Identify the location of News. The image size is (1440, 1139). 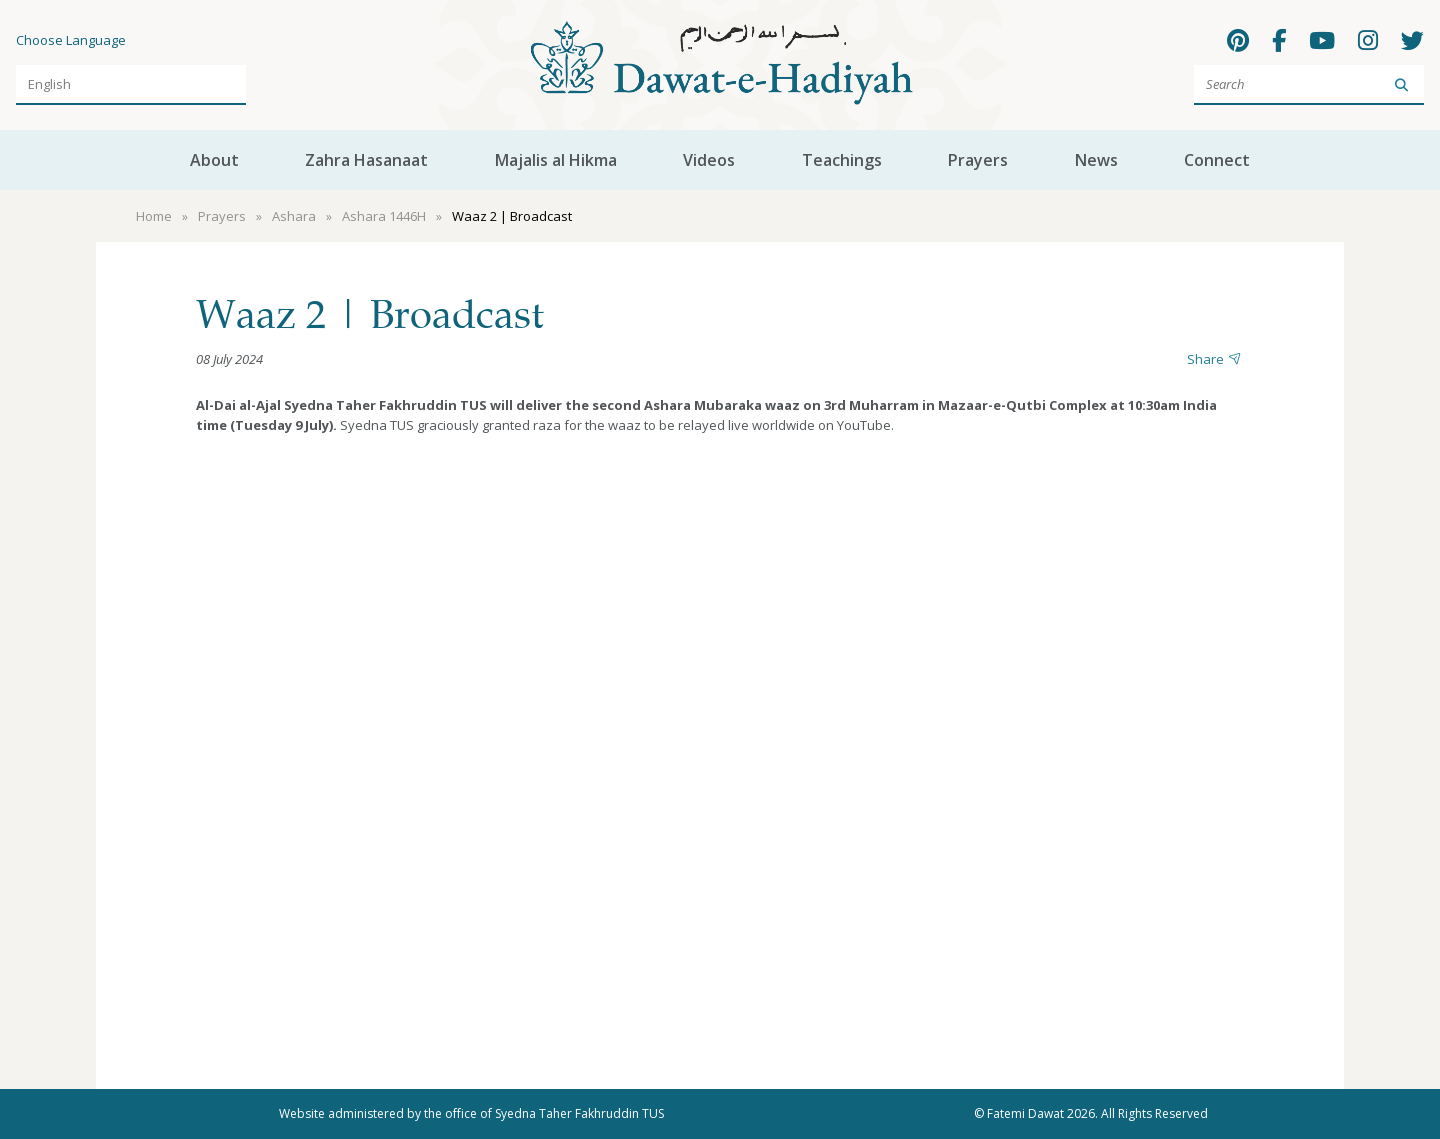
(1096, 160).